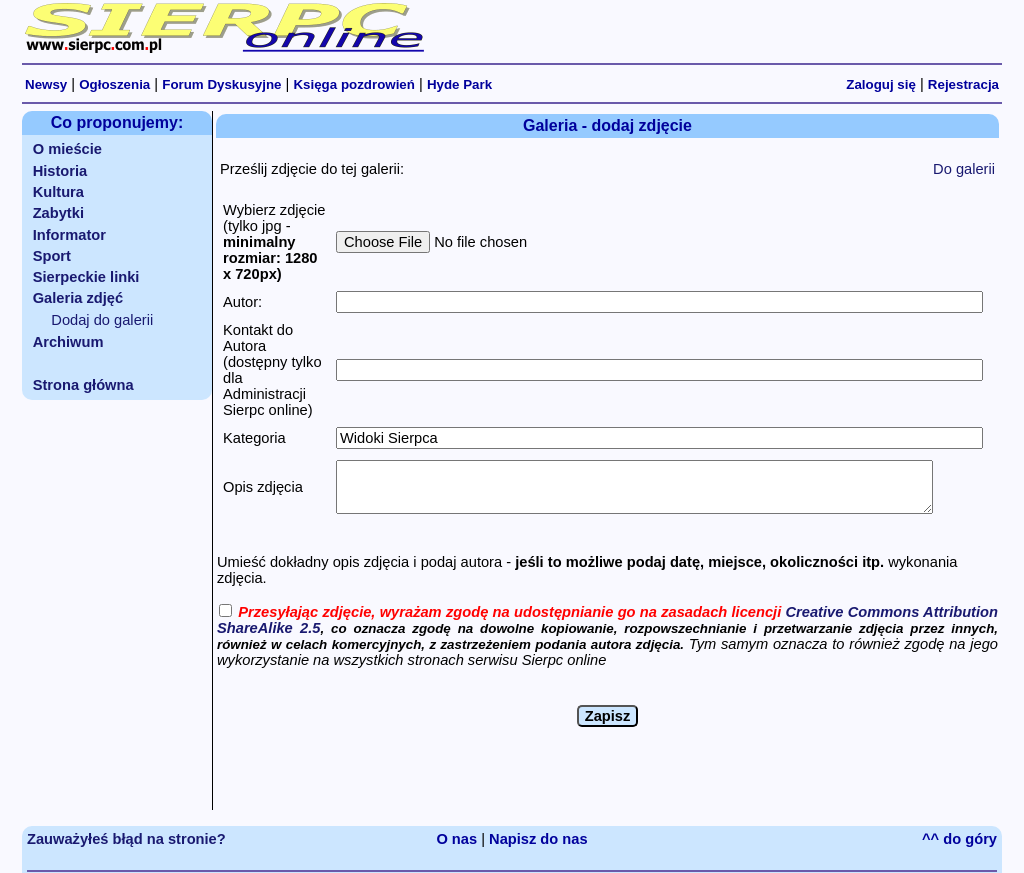 The height and width of the screenshot is (873, 1024). Describe the element at coordinates (67, 149) in the screenshot. I see `O mieście` at that location.